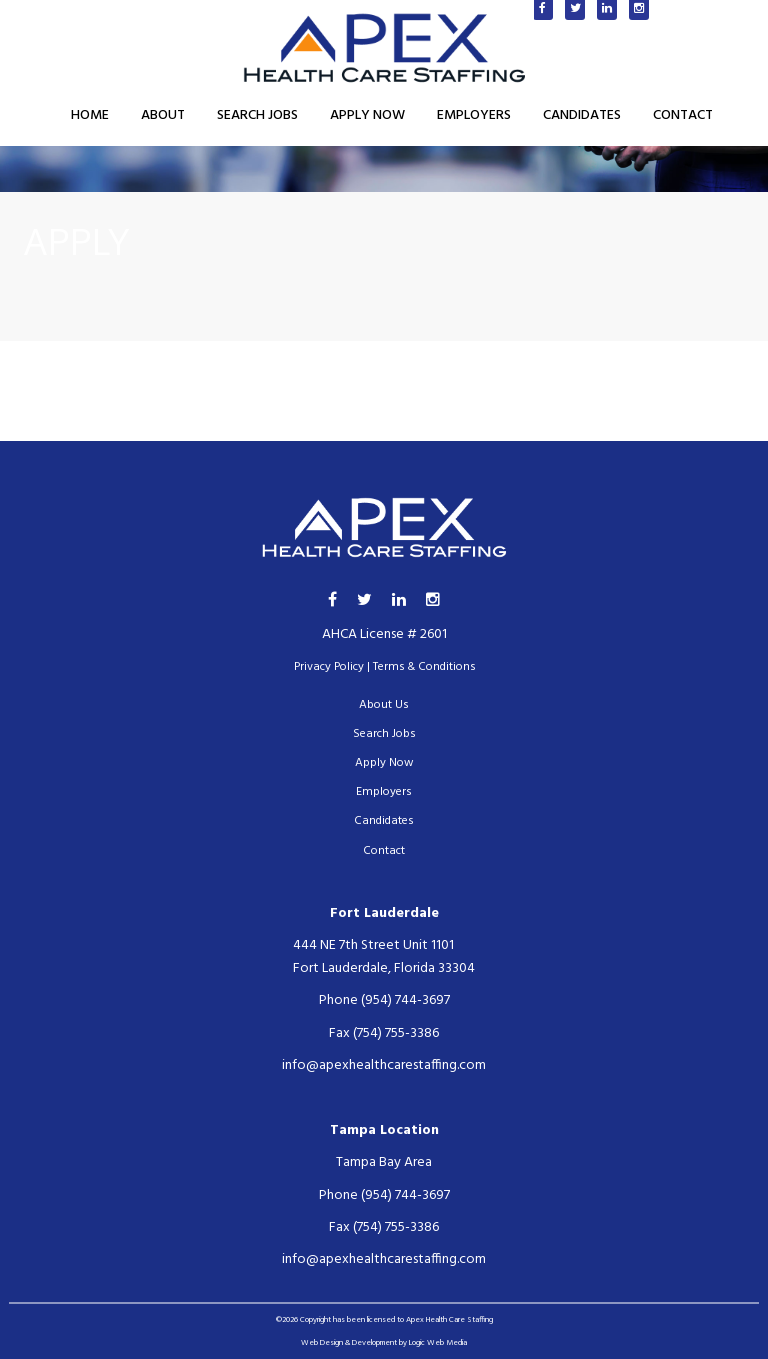 This screenshot has height=1359, width=768. I want to click on Privacy Policy, so click(329, 666).